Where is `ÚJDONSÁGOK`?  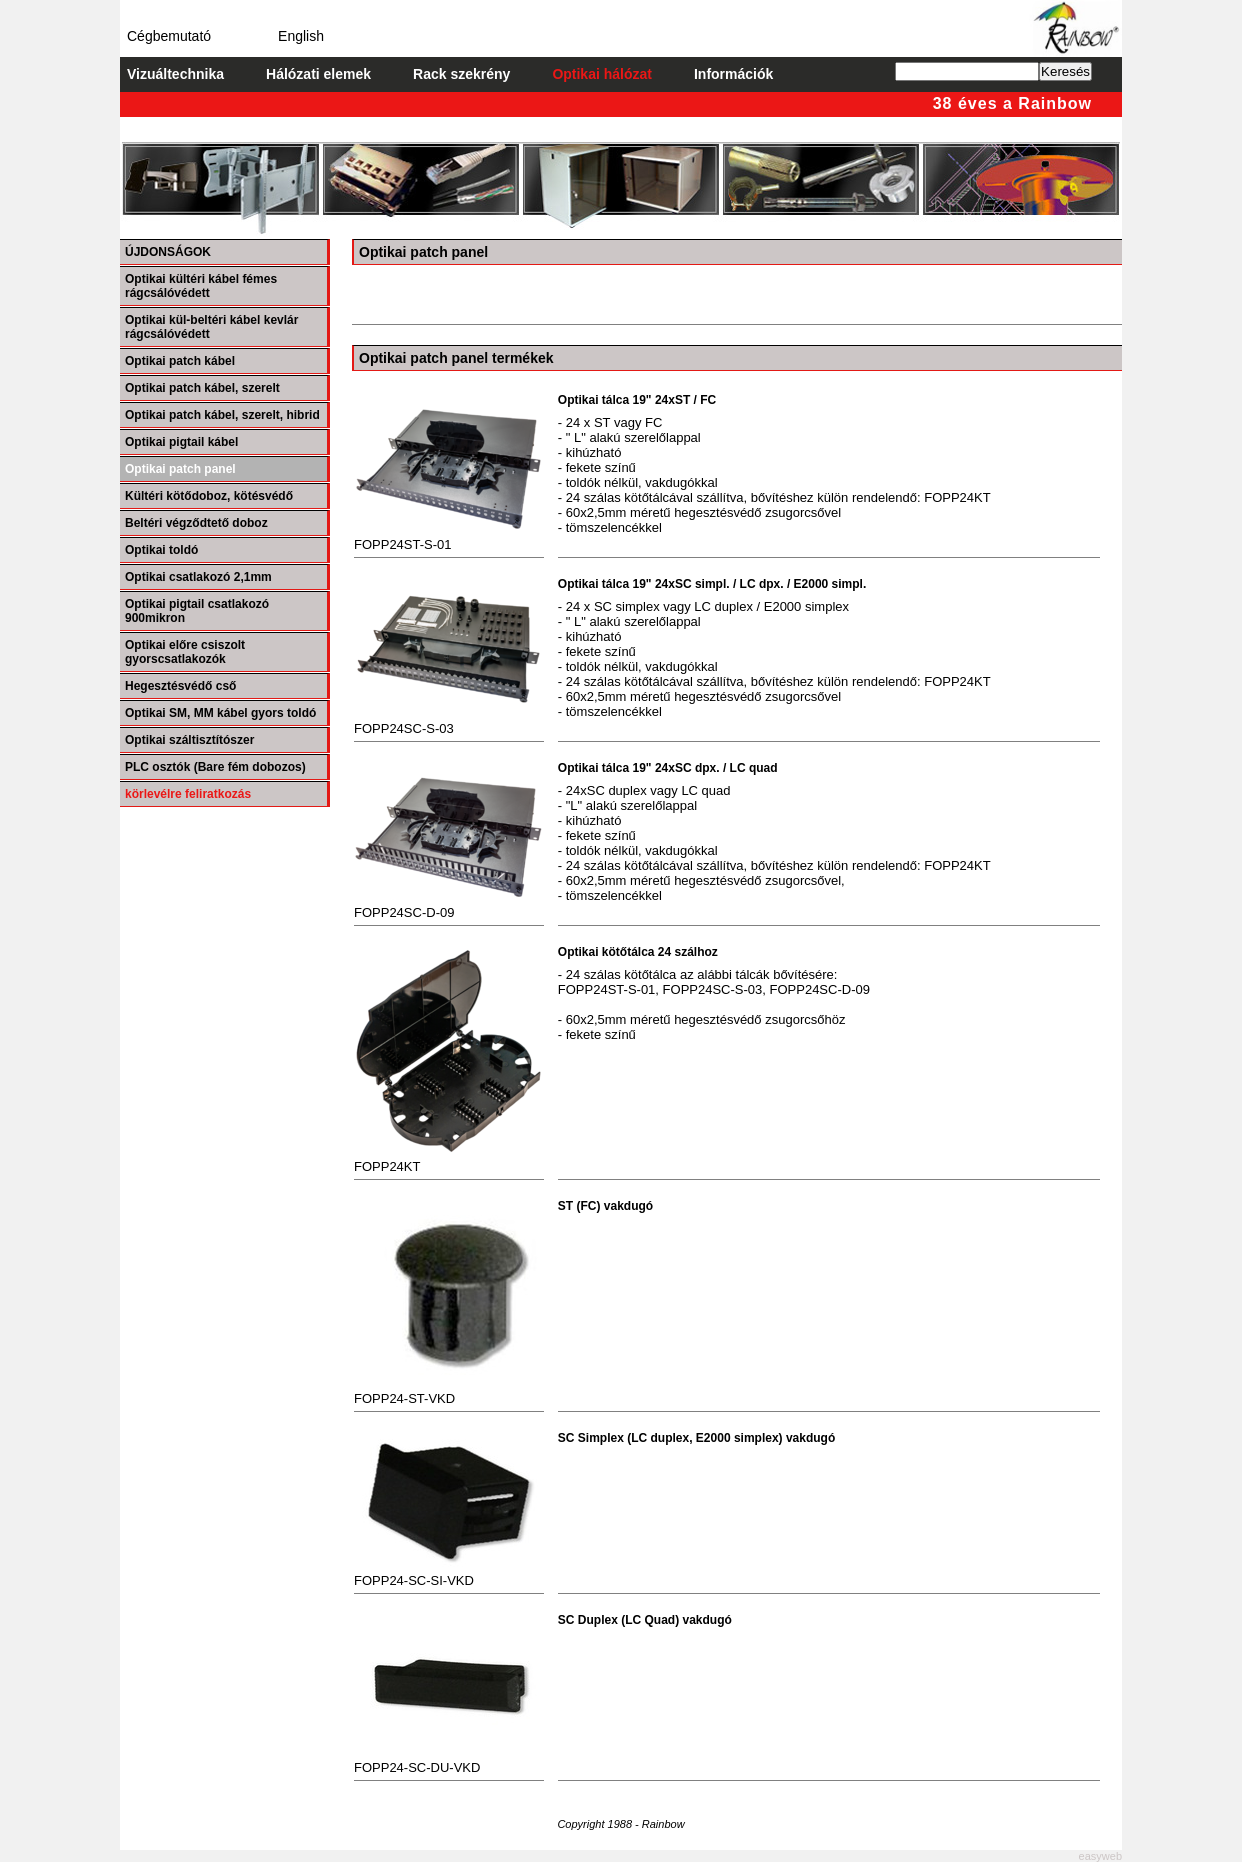 ÚJDONSÁGOK is located at coordinates (168, 252).